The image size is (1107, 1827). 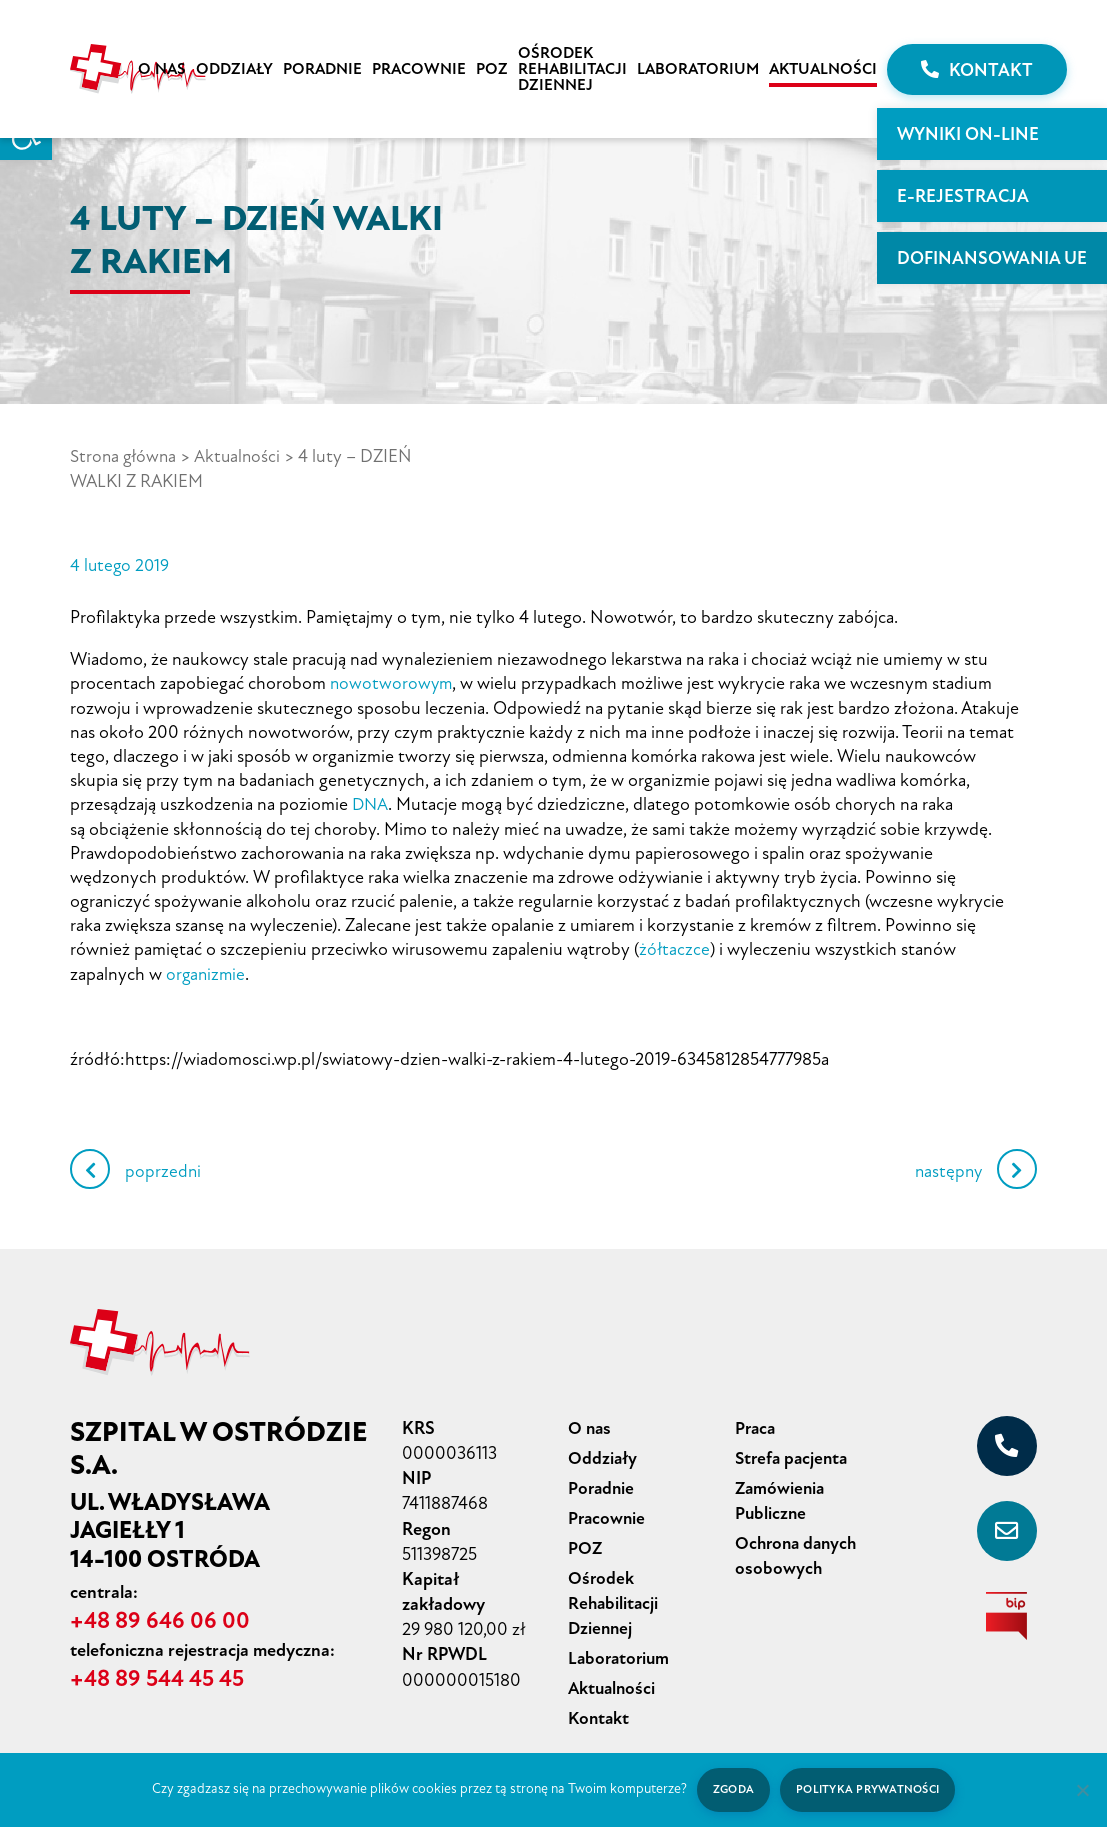 I want to click on DNA, so click(x=371, y=801).